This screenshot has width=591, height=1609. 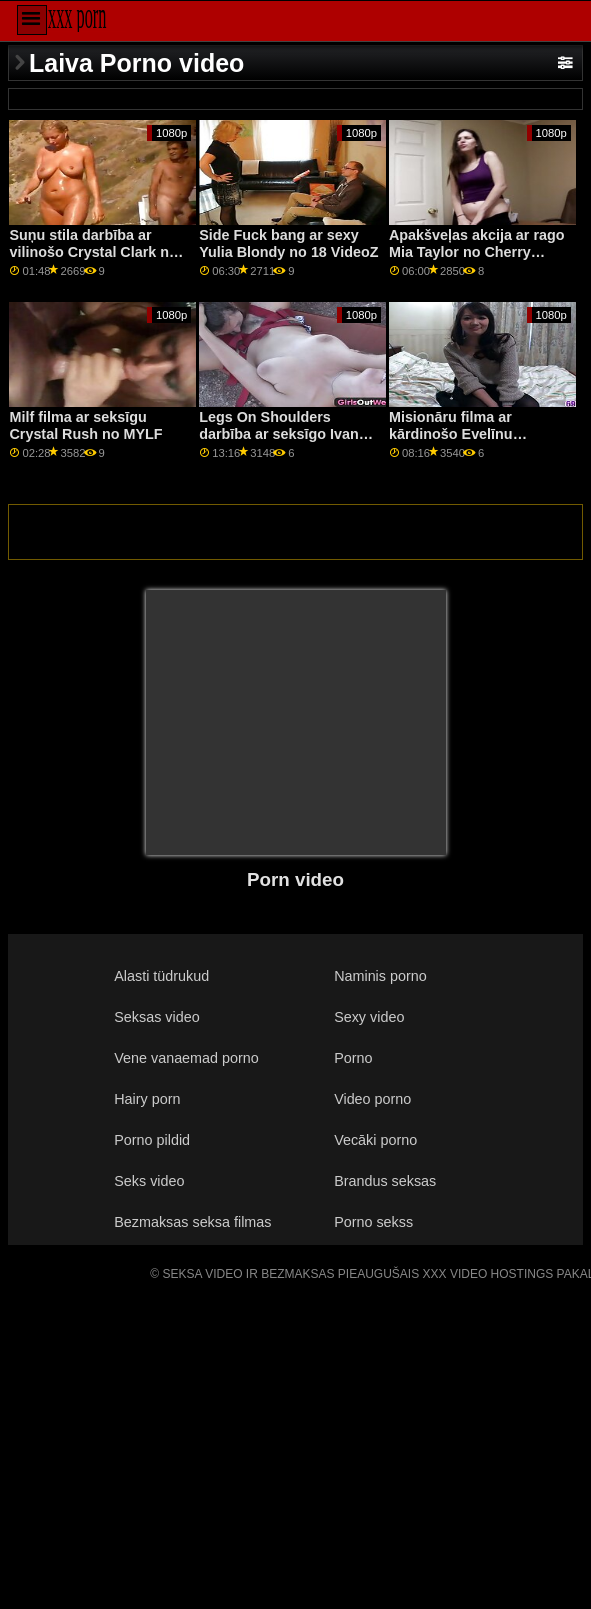 I want to click on Porno sekss, so click(x=373, y=1222).